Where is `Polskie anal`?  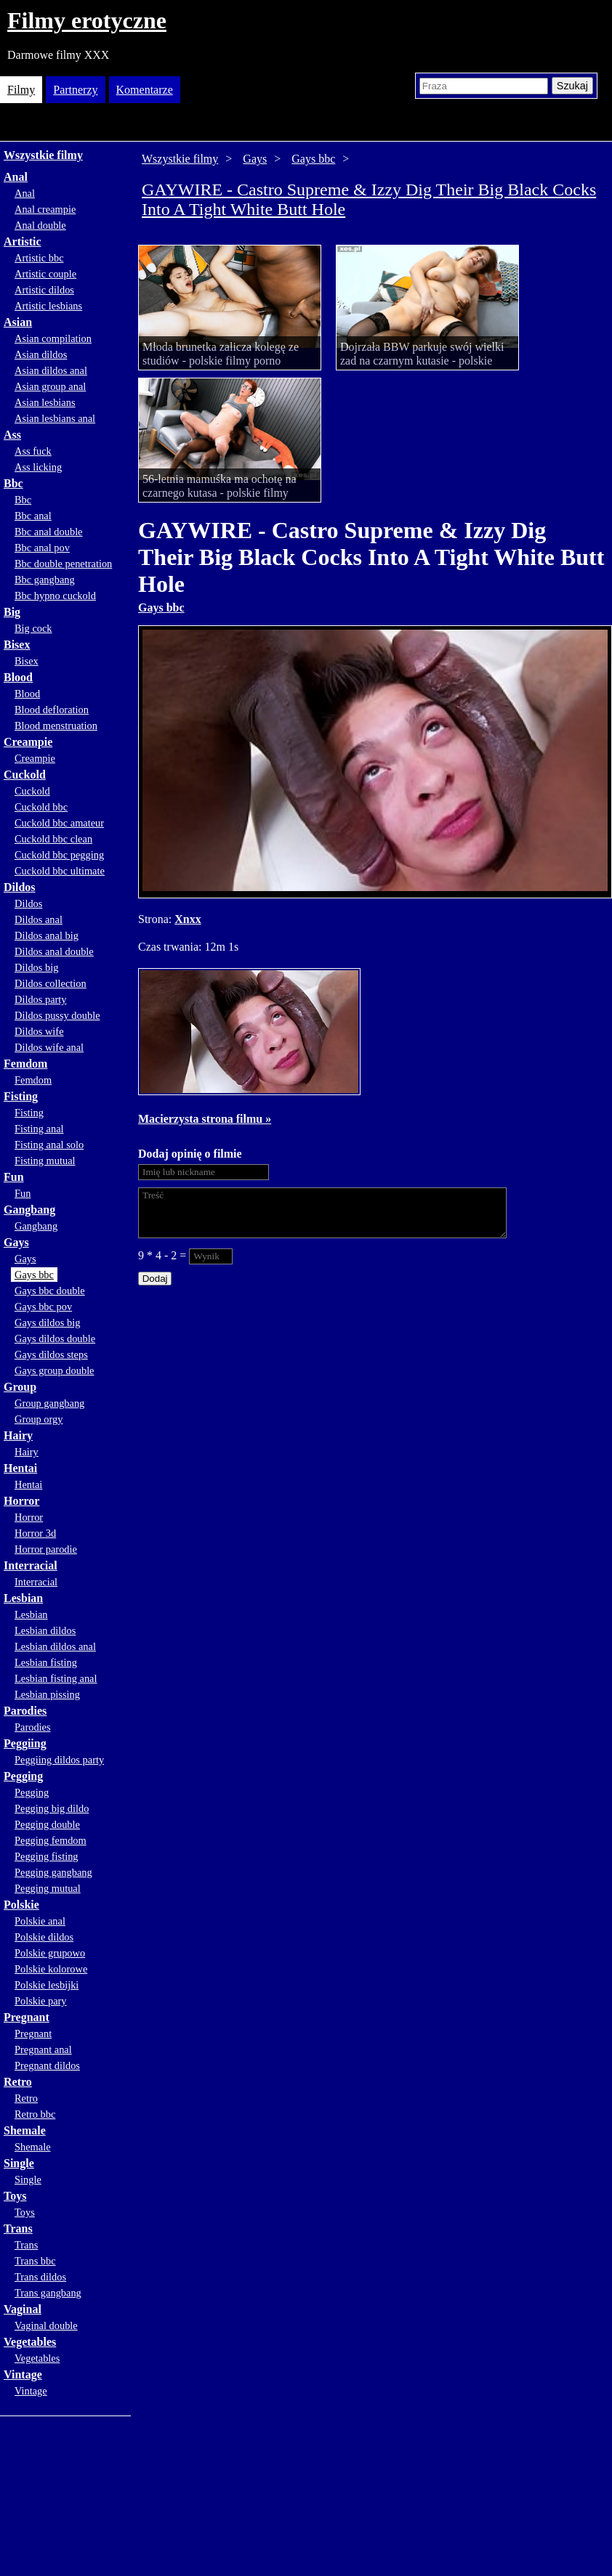
Polskie anal is located at coordinates (40, 1921).